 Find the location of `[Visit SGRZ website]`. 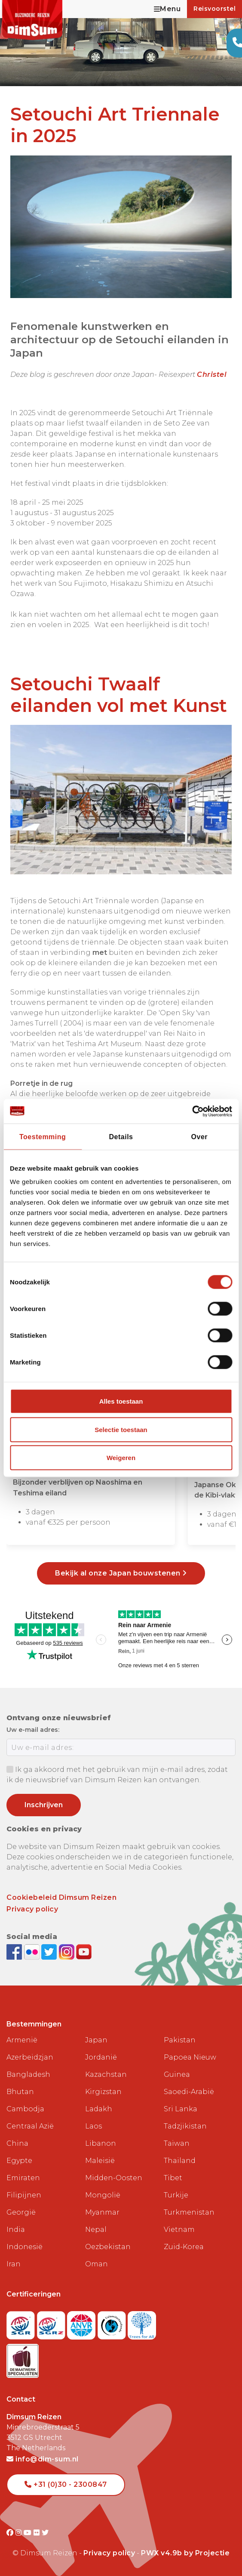

[Visit SGRZ website] is located at coordinates (52, 2322).